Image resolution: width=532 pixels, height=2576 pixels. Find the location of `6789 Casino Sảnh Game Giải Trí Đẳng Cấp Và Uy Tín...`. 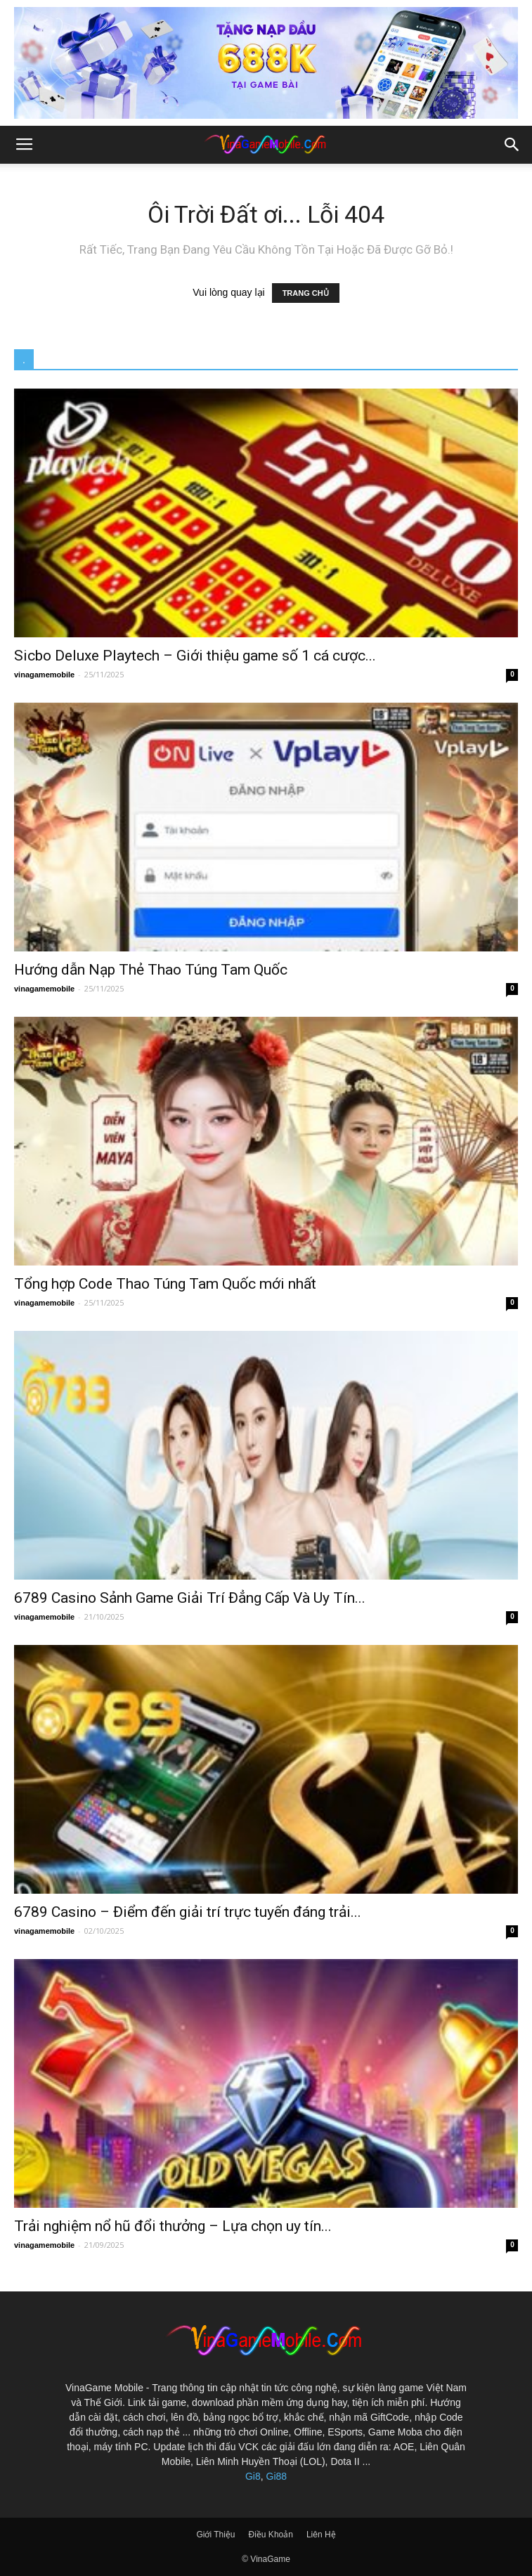

6789 Casino Sảnh Game Giải Trí Đẳng Cấp Và Uy Tín... is located at coordinates (189, 1597).